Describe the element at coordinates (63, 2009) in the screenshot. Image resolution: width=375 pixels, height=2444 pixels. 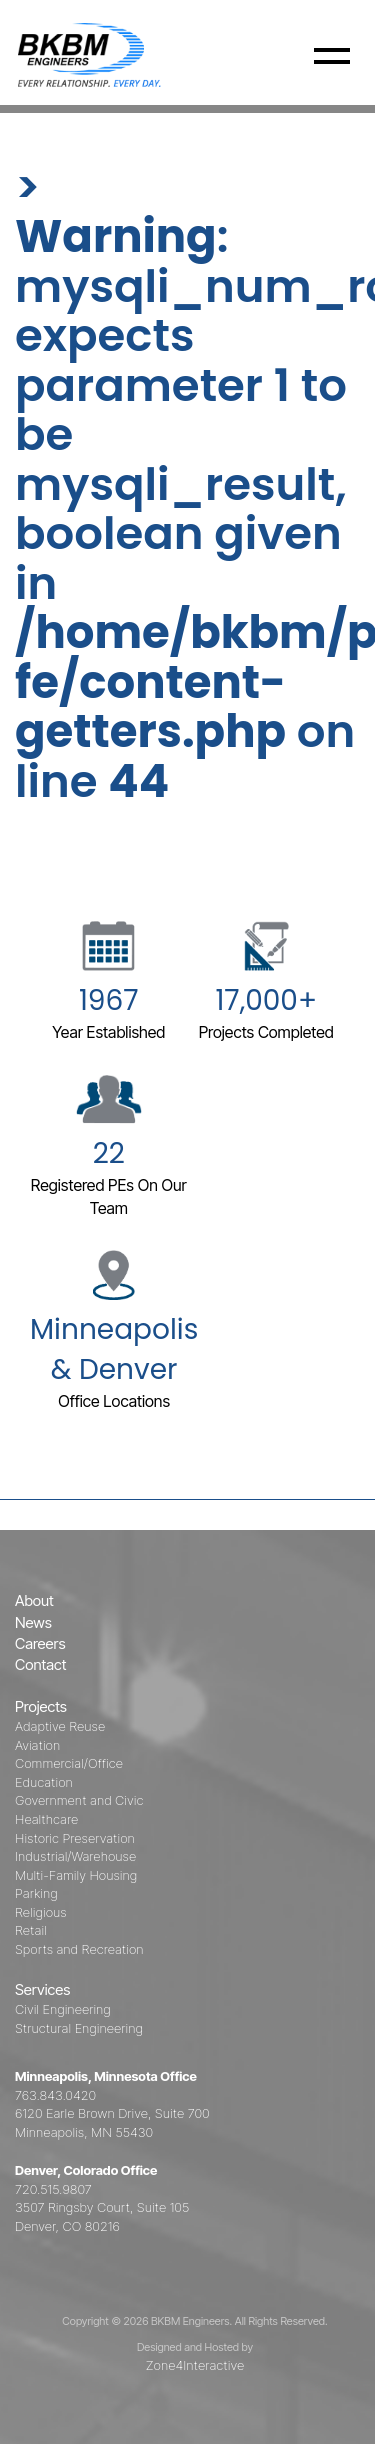
I see `Civil Engineering` at that location.